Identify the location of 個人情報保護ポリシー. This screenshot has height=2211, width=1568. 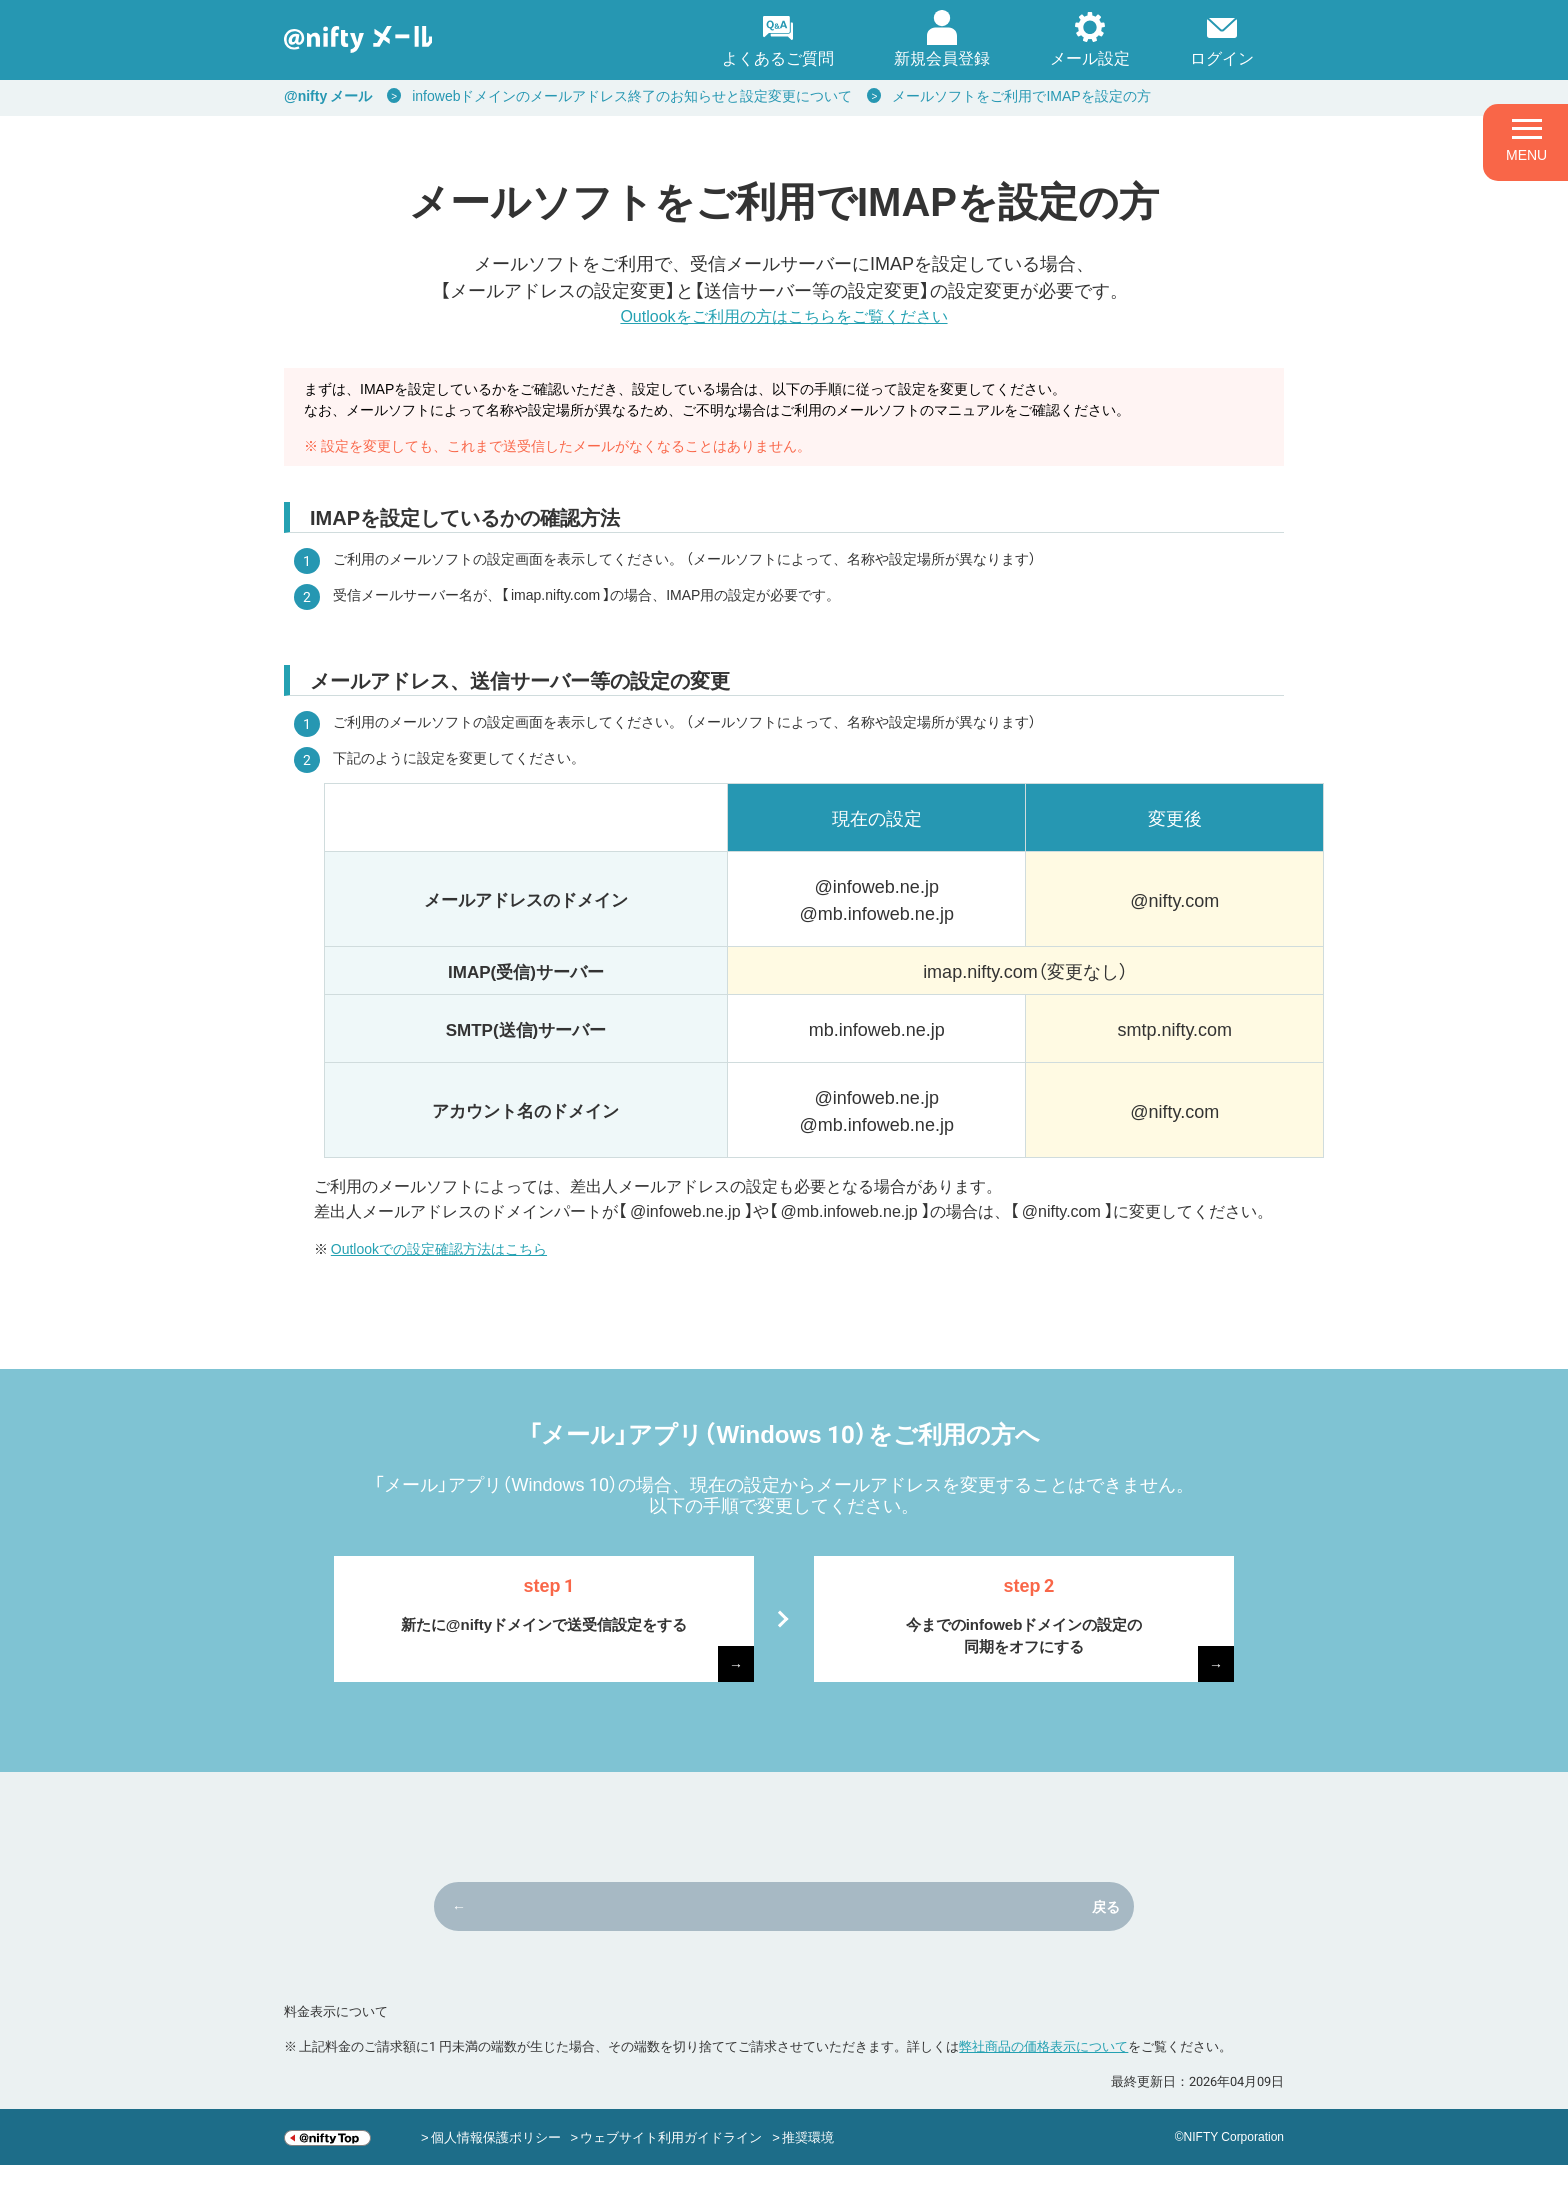
(496, 2182).